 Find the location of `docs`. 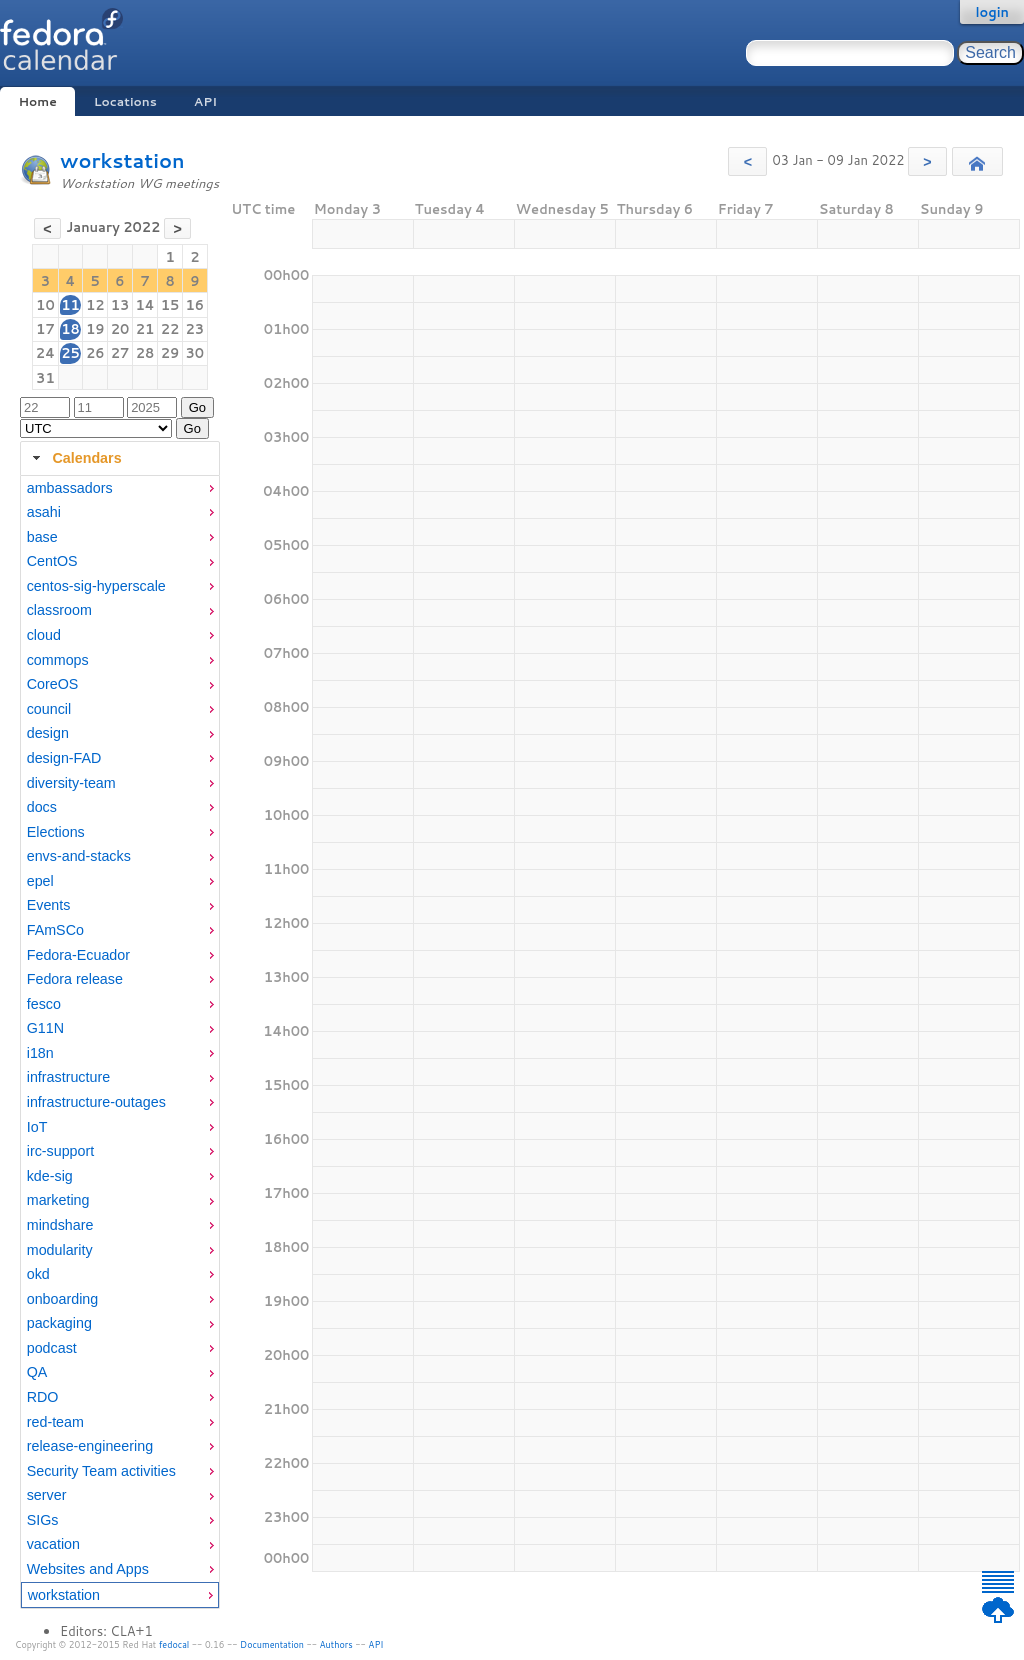

docs is located at coordinates (42, 807).